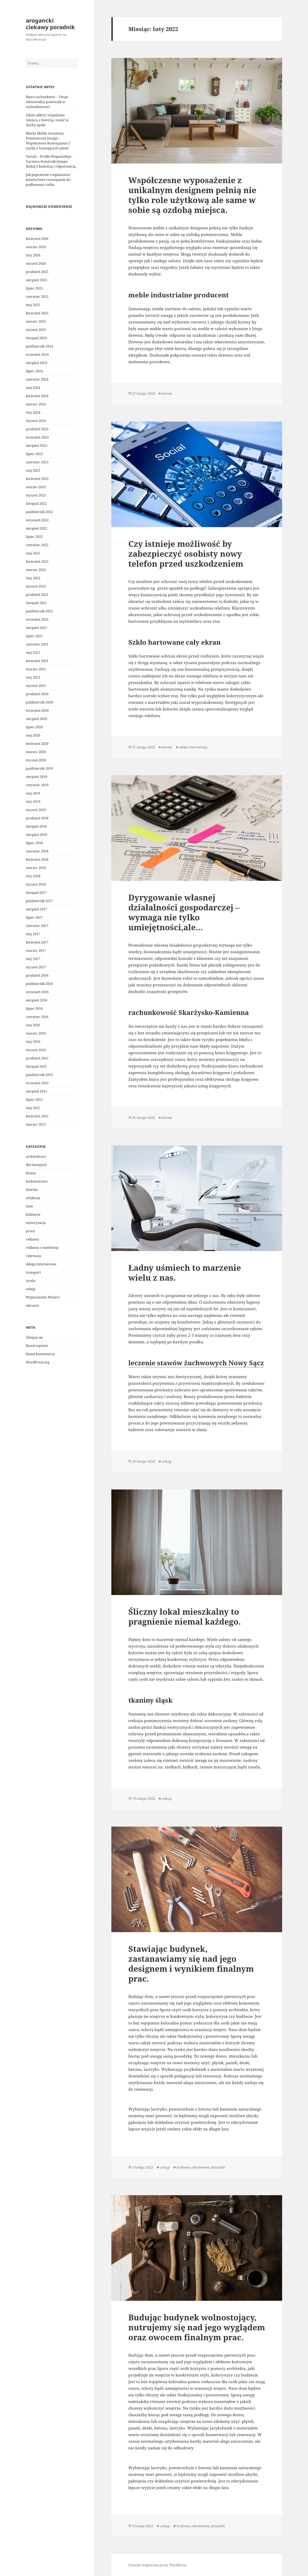 The image size is (308, 2576). What do you see at coordinates (42, 1247) in the screenshot?
I see `reklama i marketing` at bounding box center [42, 1247].